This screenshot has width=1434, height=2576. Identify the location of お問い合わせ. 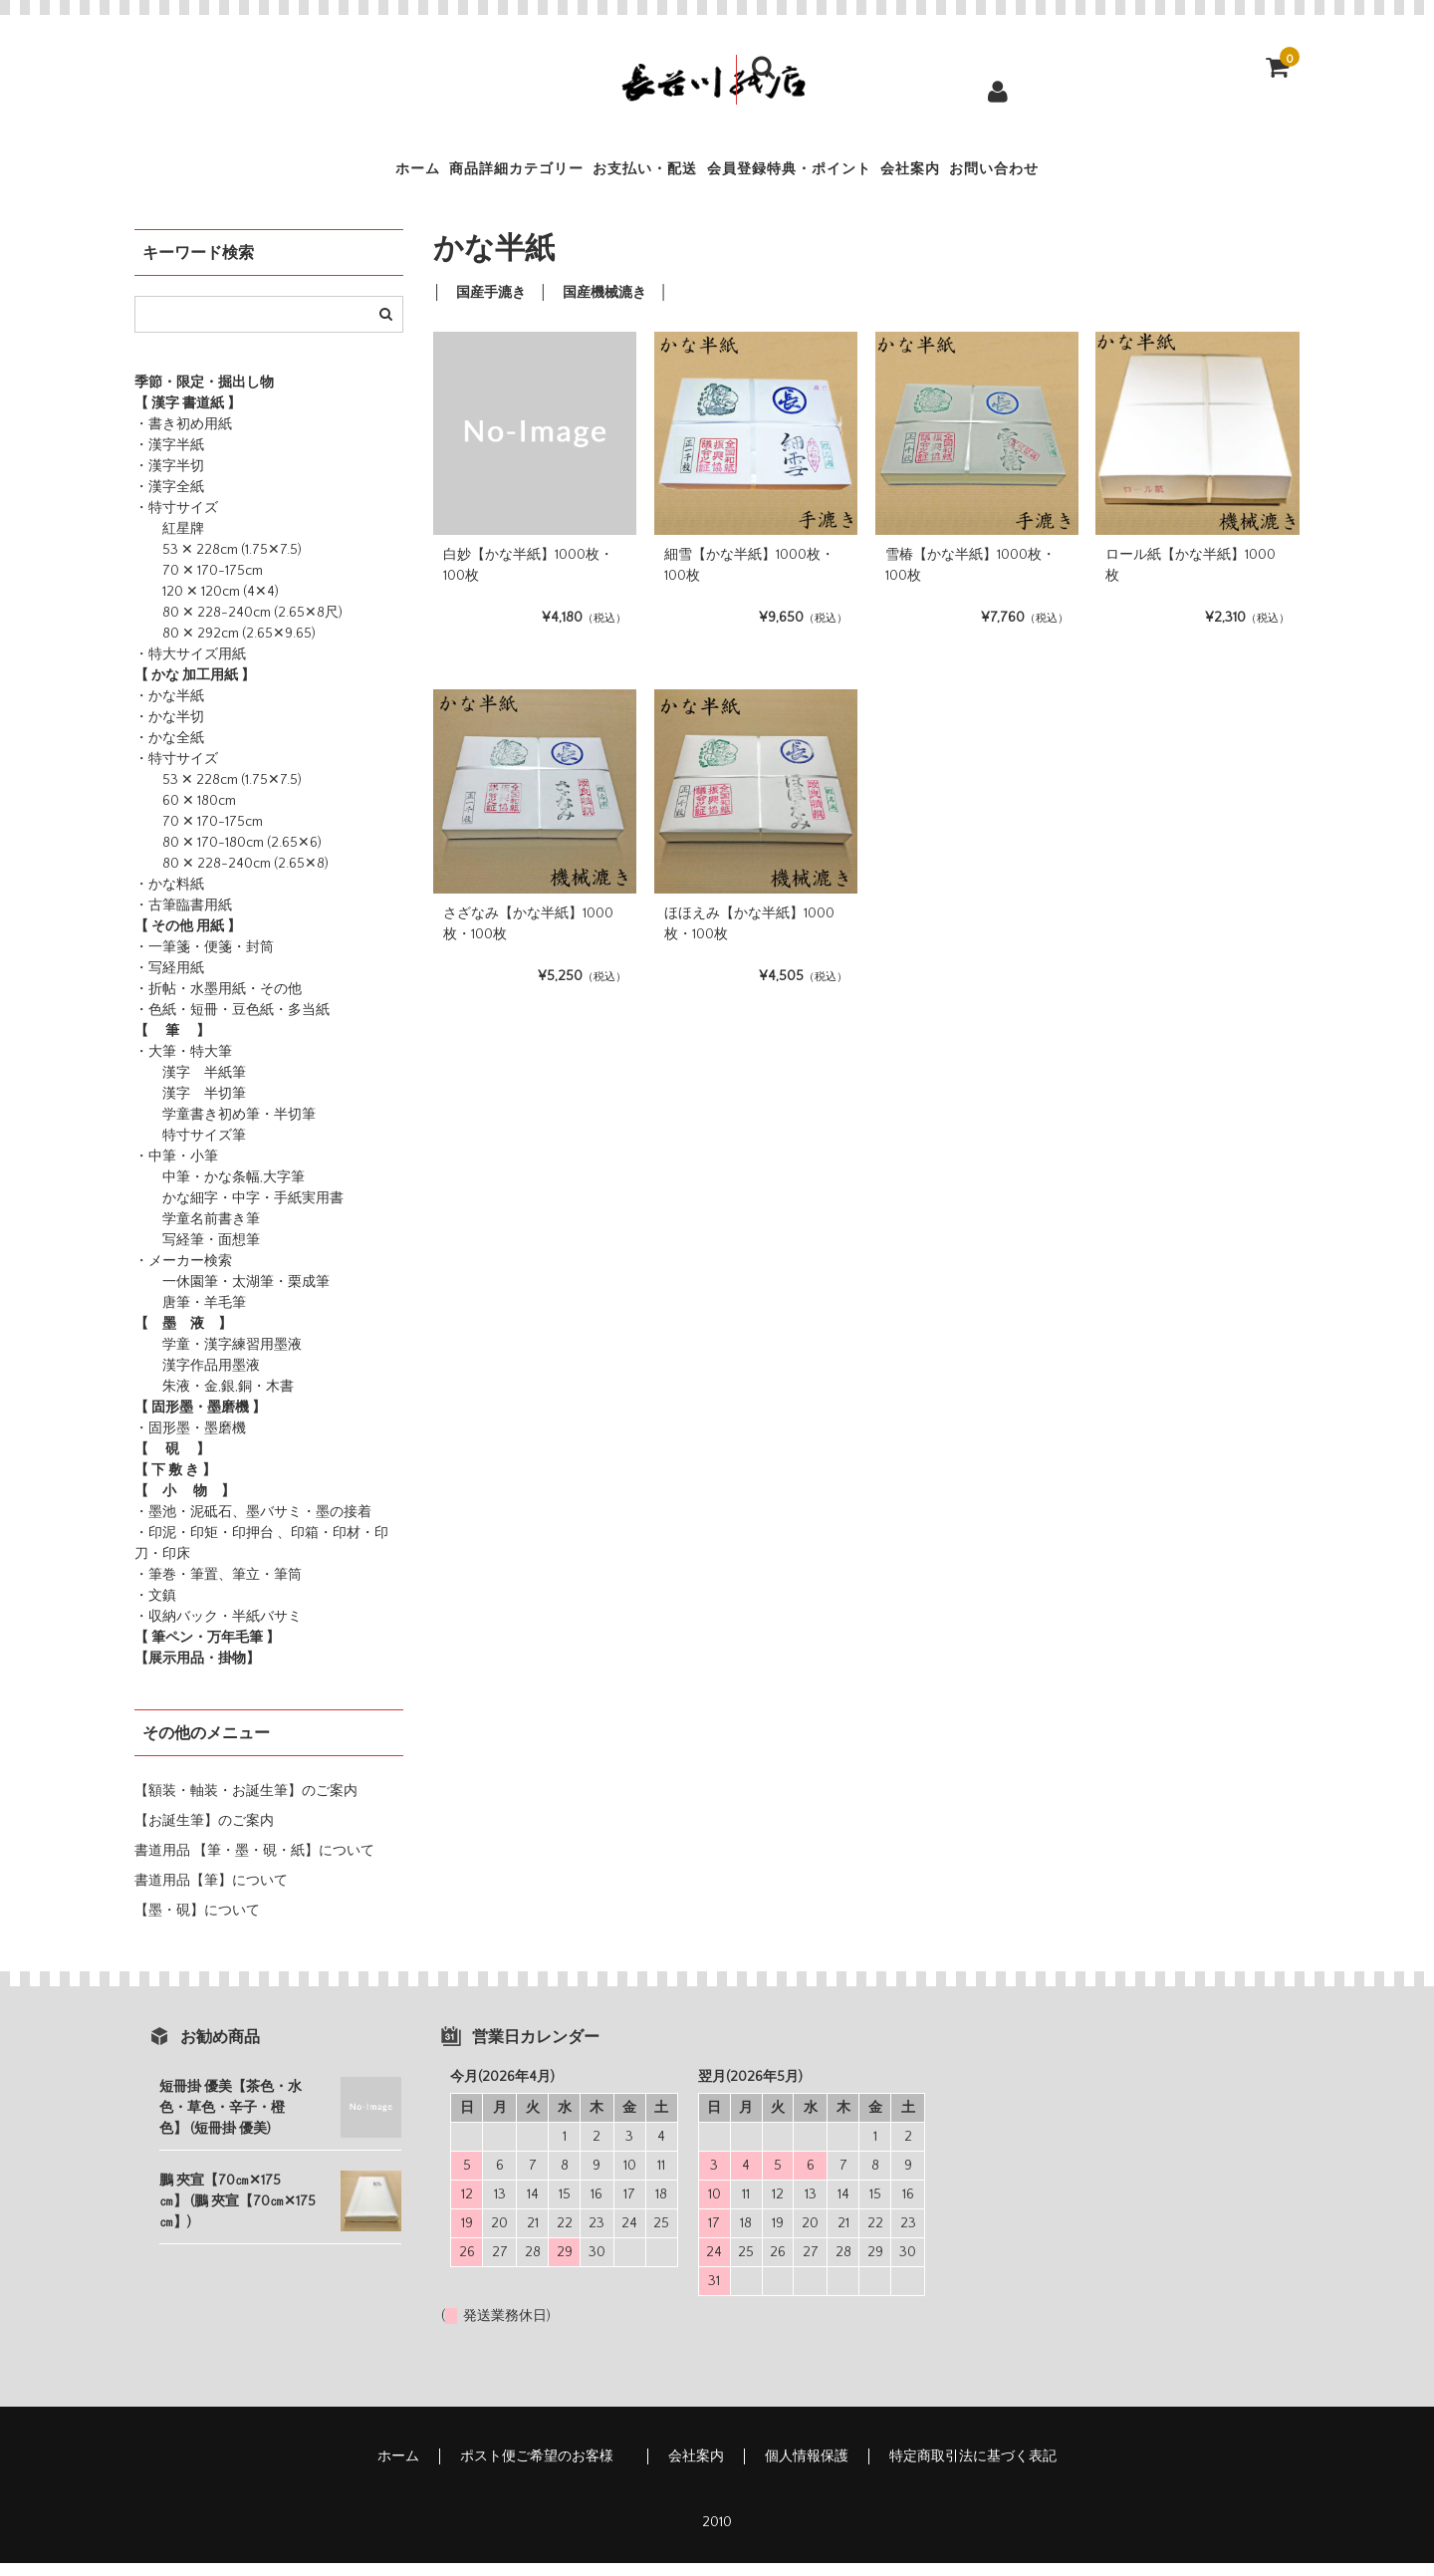
(1124, 175).